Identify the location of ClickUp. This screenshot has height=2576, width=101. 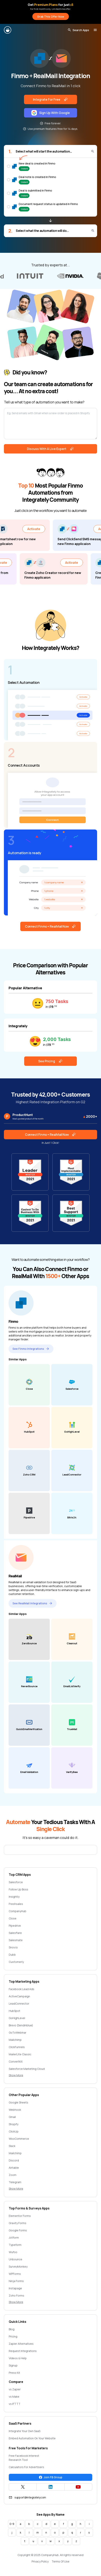
(14, 2131).